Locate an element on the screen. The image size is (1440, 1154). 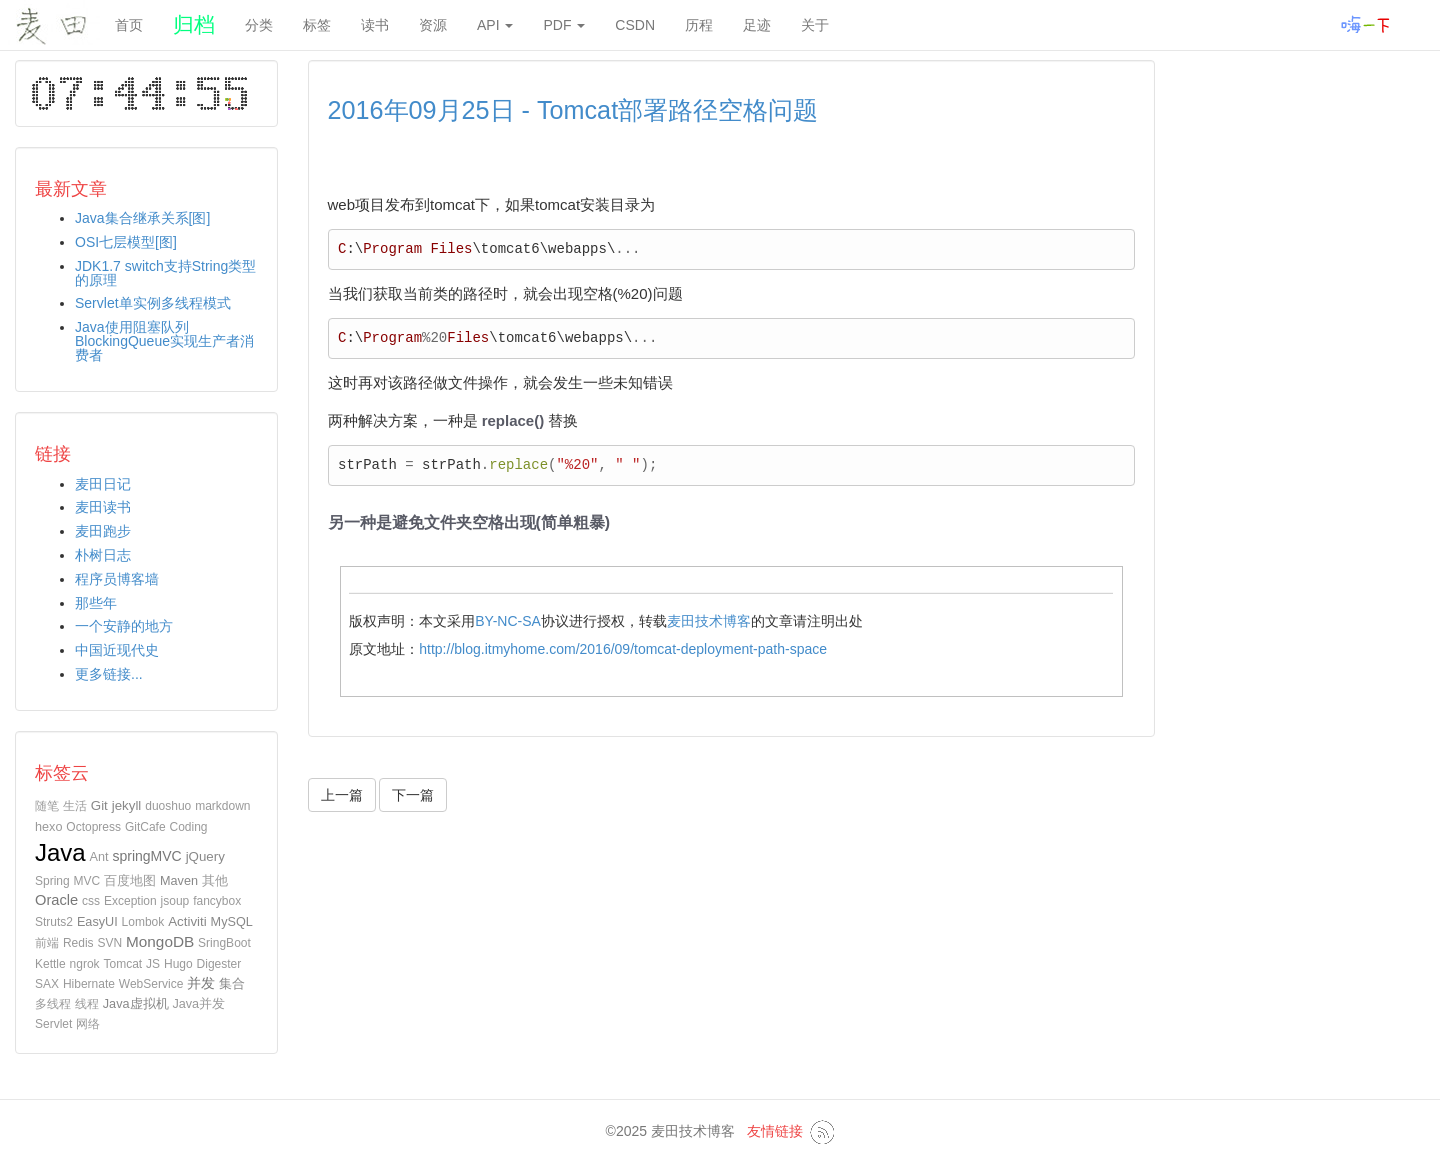
生活 is located at coordinates (75, 806).